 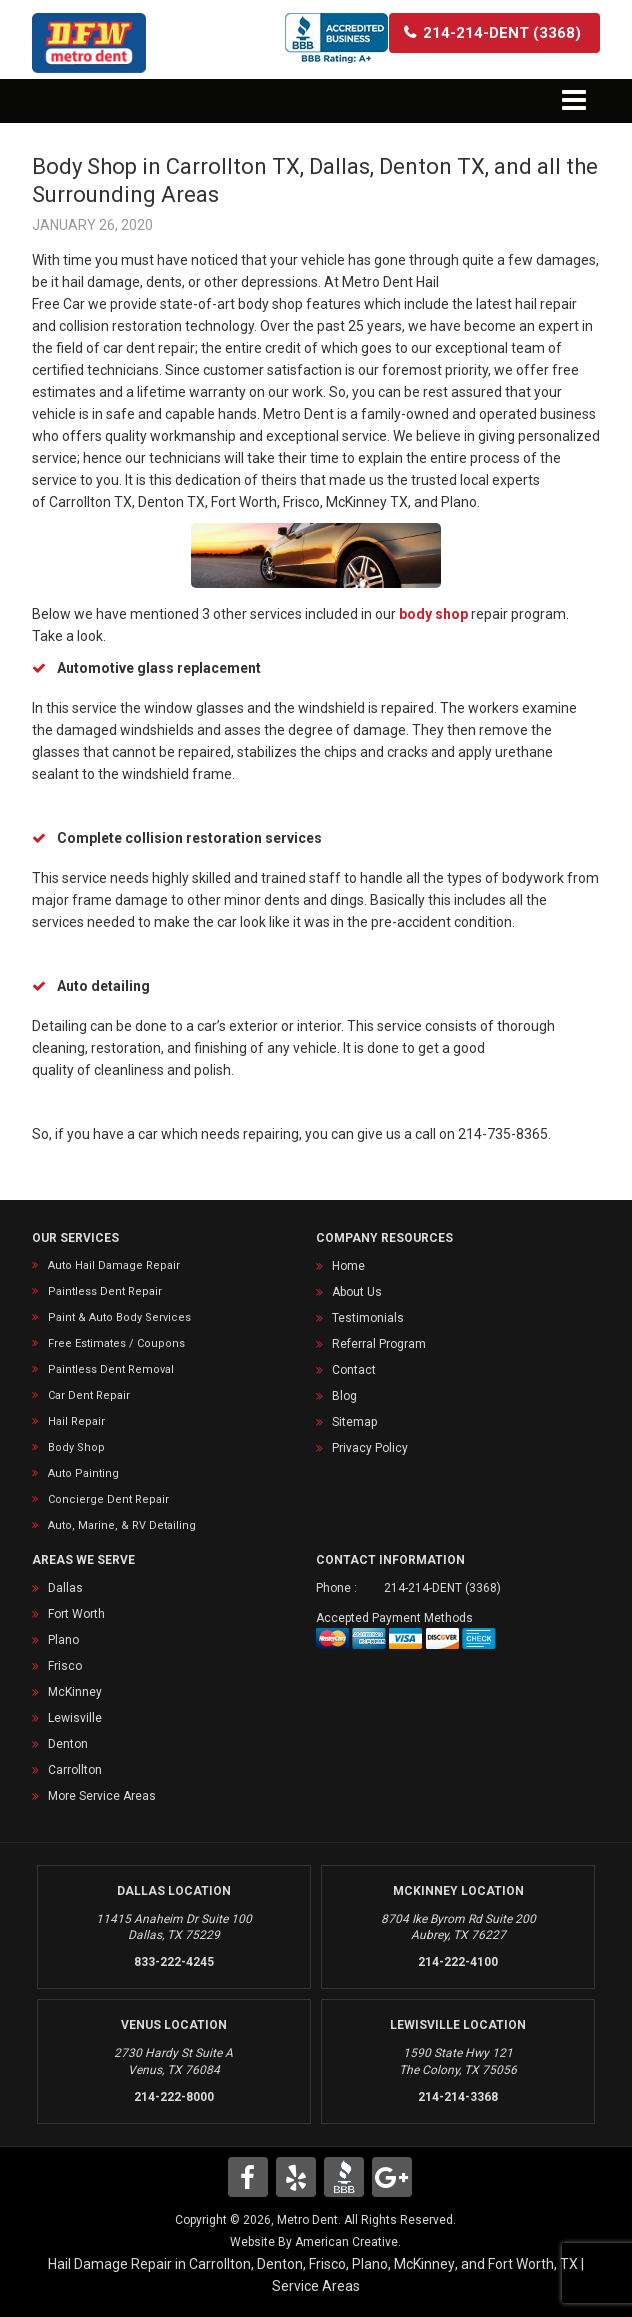 I want to click on 214-214-3368, so click(x=458, y=2097).